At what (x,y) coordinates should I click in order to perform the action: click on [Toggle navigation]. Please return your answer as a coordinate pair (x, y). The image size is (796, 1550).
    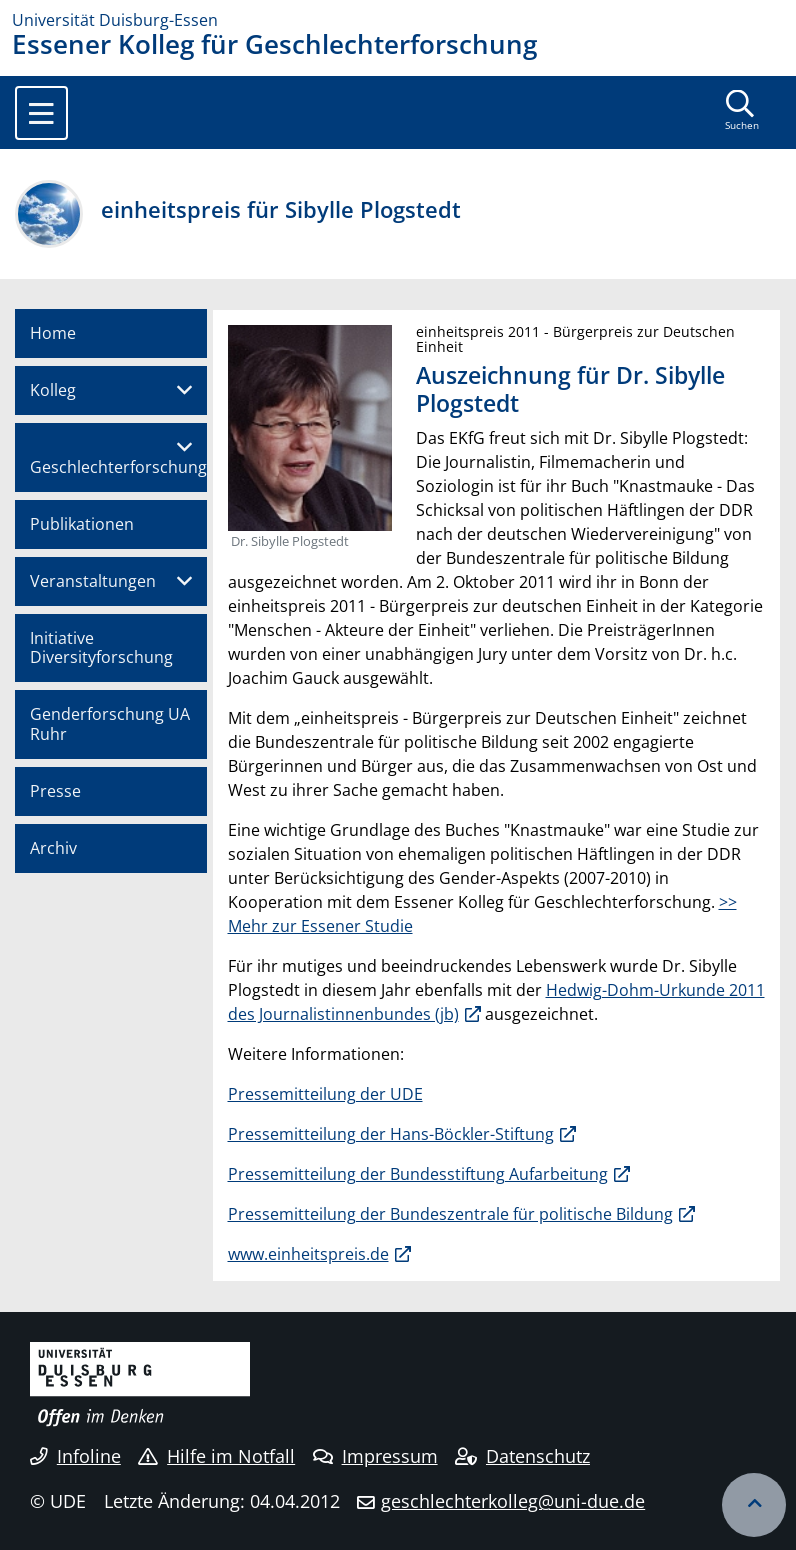
    Looking at the image, I should click on (41, 113).